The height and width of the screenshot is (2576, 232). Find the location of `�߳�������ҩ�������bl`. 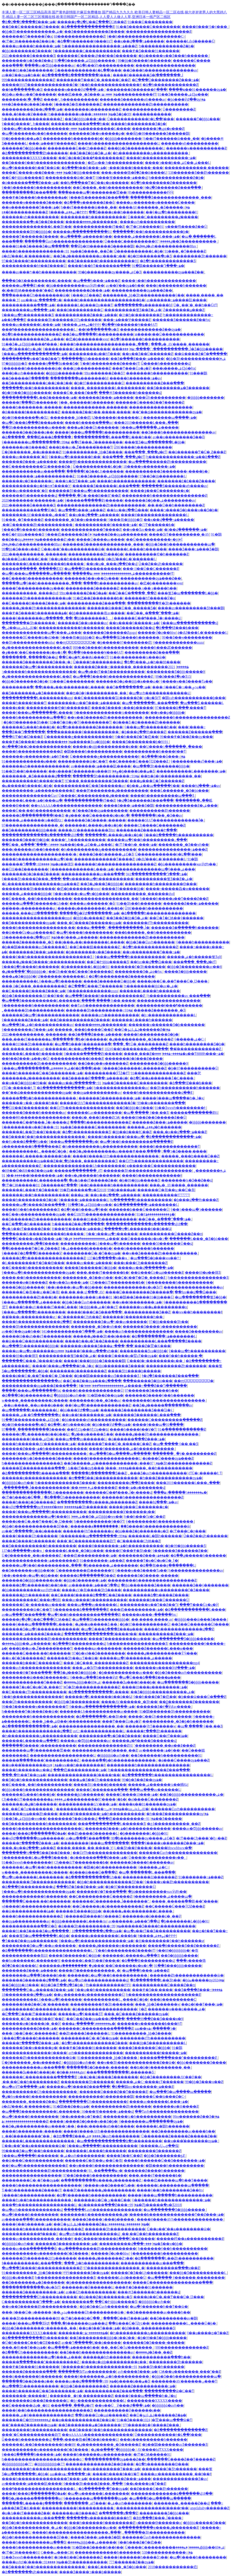

�߳�������ҩ�������bl is located at coordinates (143, 305).